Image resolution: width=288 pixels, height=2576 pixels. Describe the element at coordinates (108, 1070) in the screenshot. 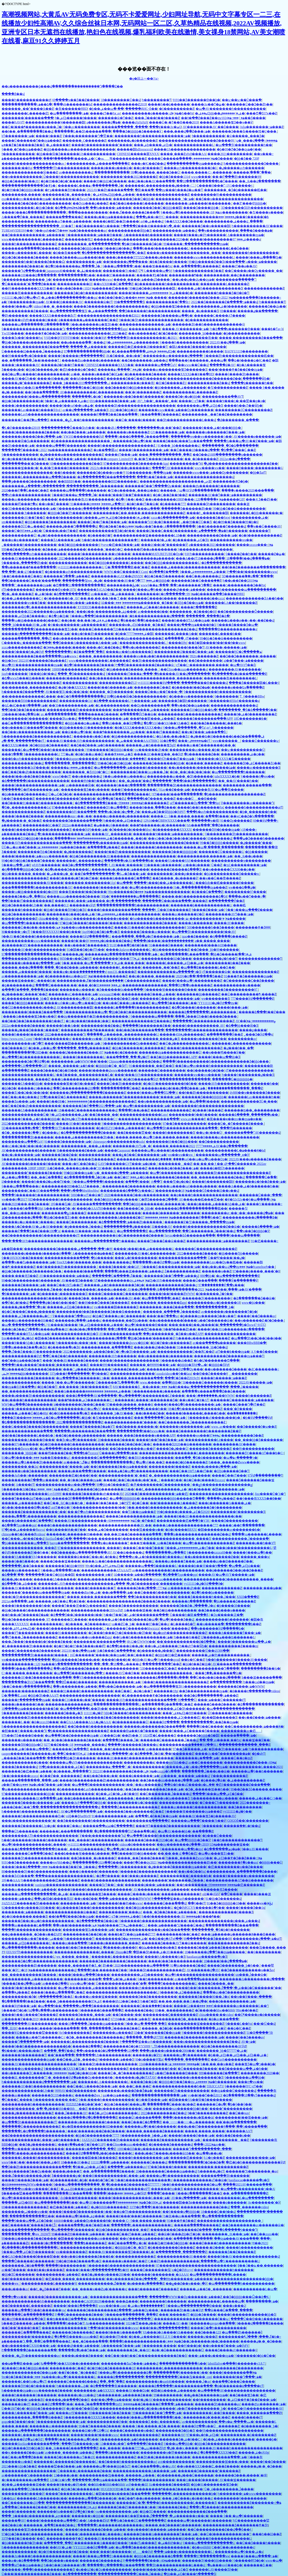

I see `����ɫ�����վwww������ͬ` at that location.